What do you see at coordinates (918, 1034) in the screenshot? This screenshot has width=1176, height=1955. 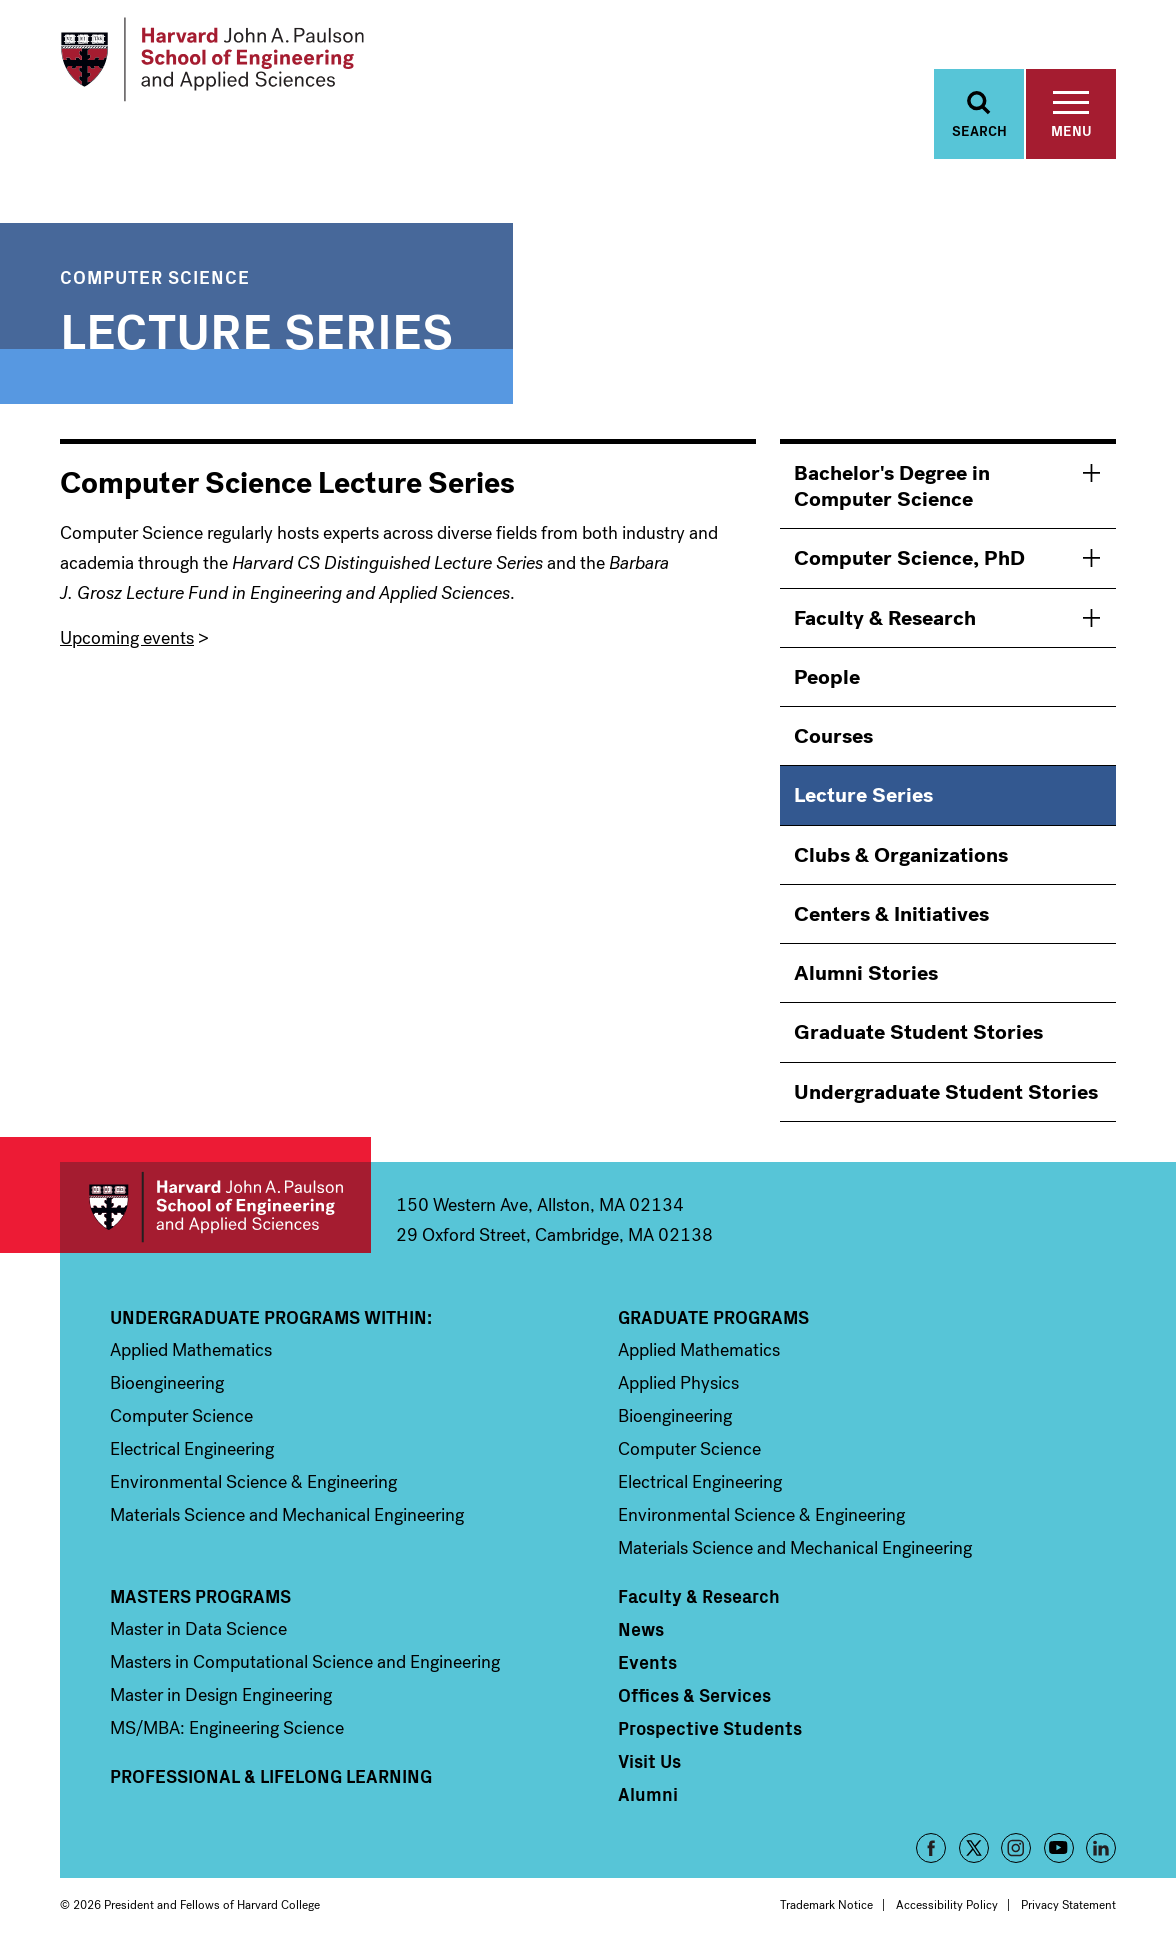 I see `Graduate Student Stories` at bounding box center [918, 1034].